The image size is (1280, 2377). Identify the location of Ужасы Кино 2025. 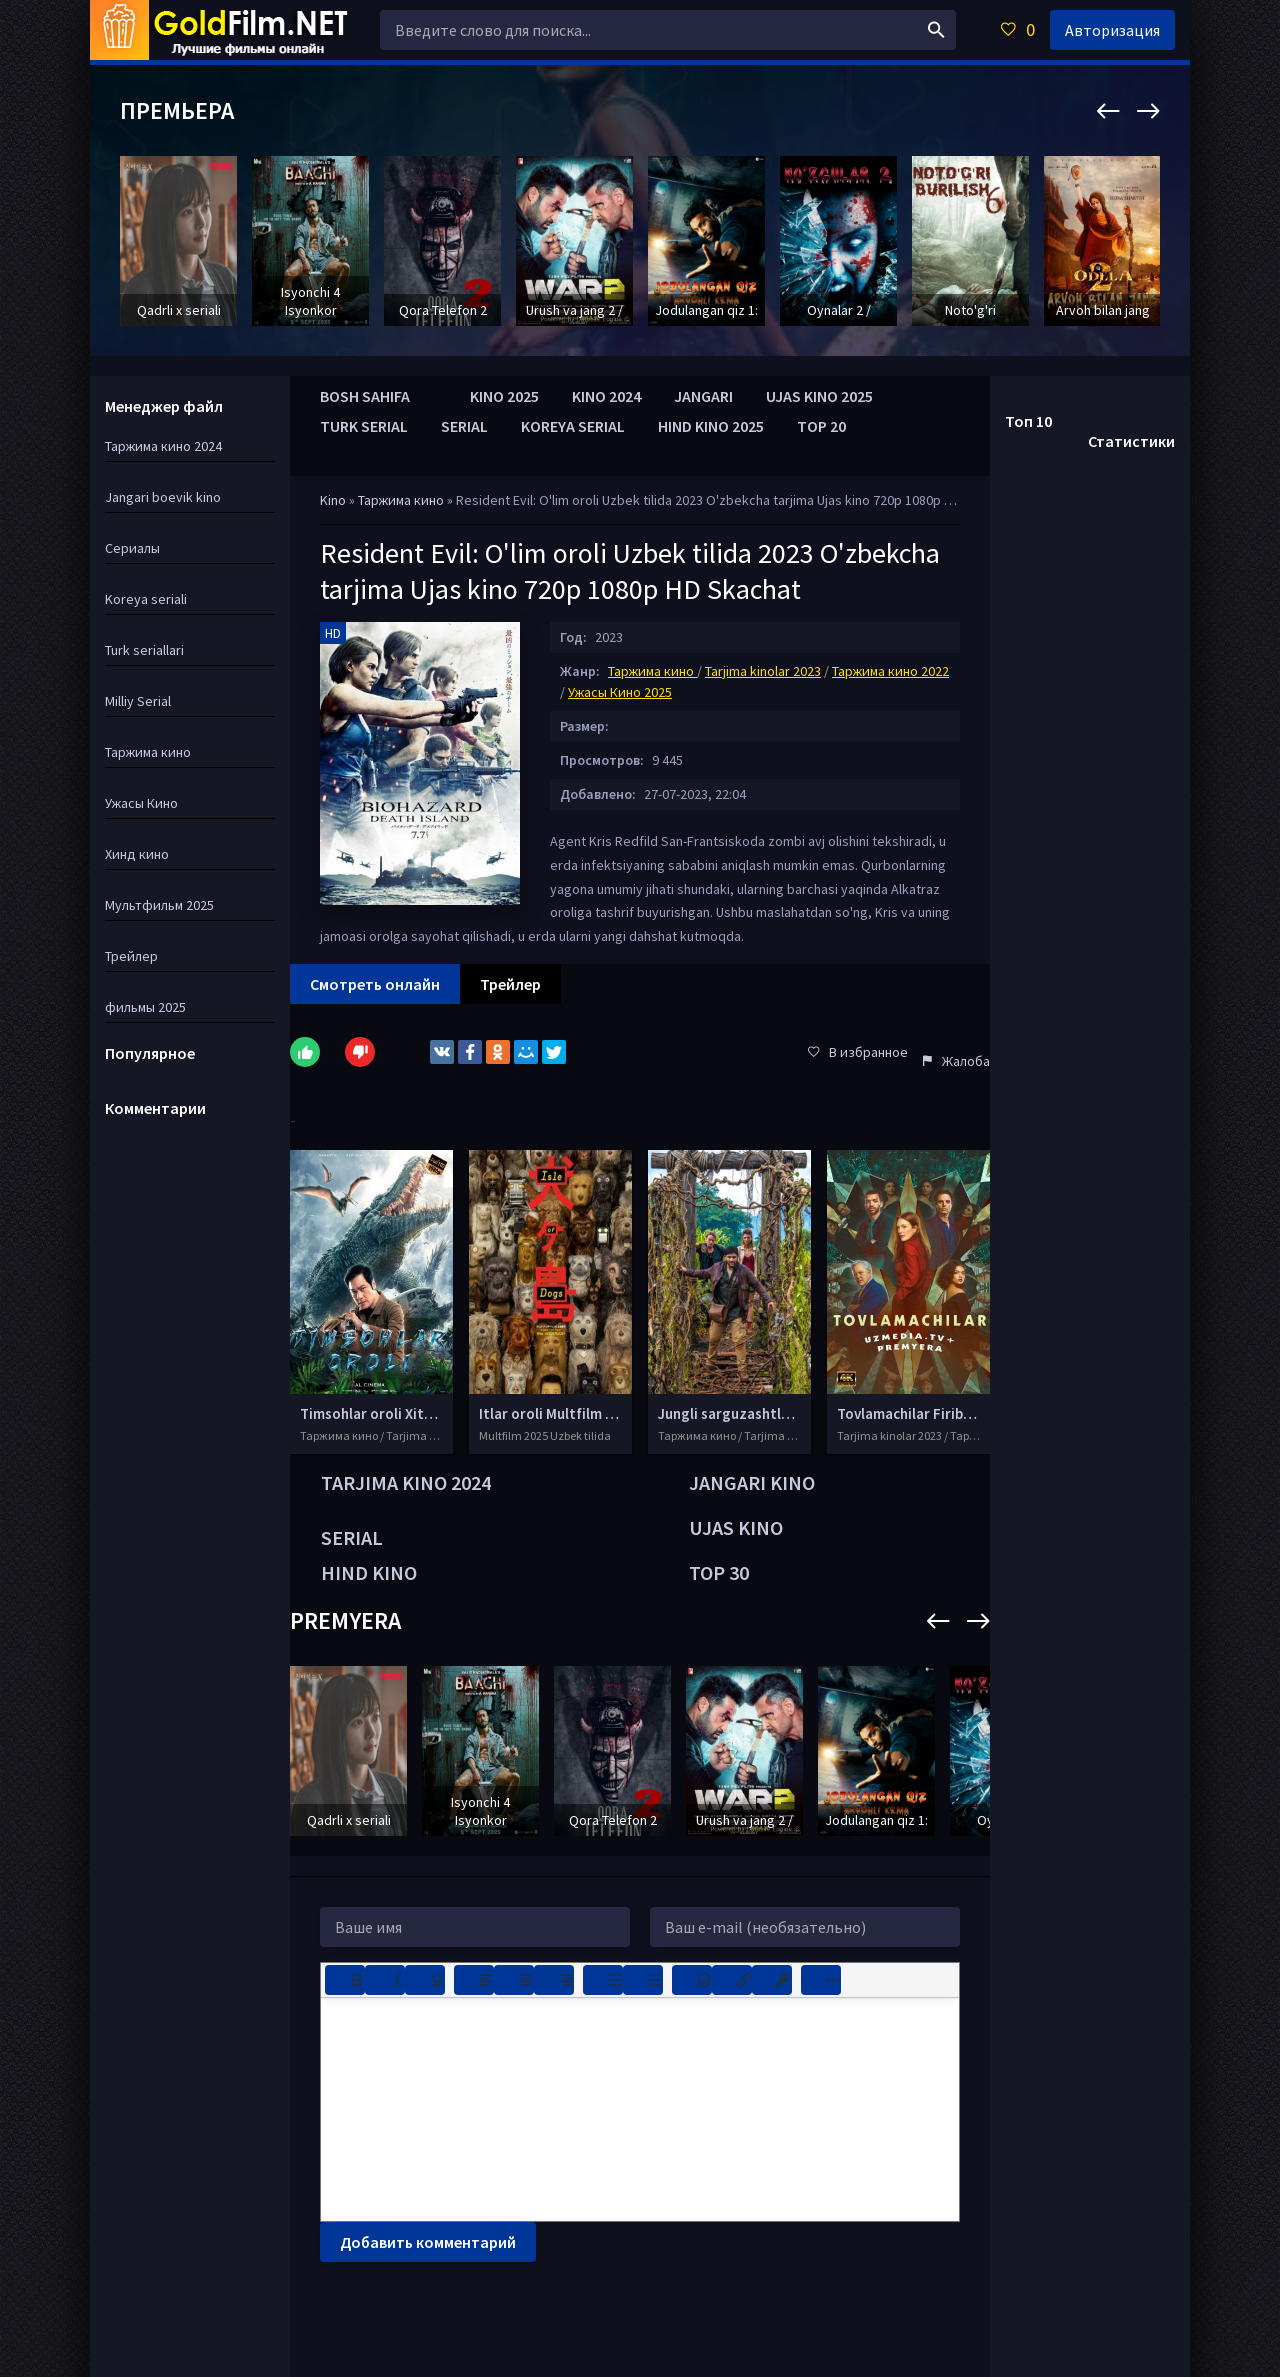
(620, 692).